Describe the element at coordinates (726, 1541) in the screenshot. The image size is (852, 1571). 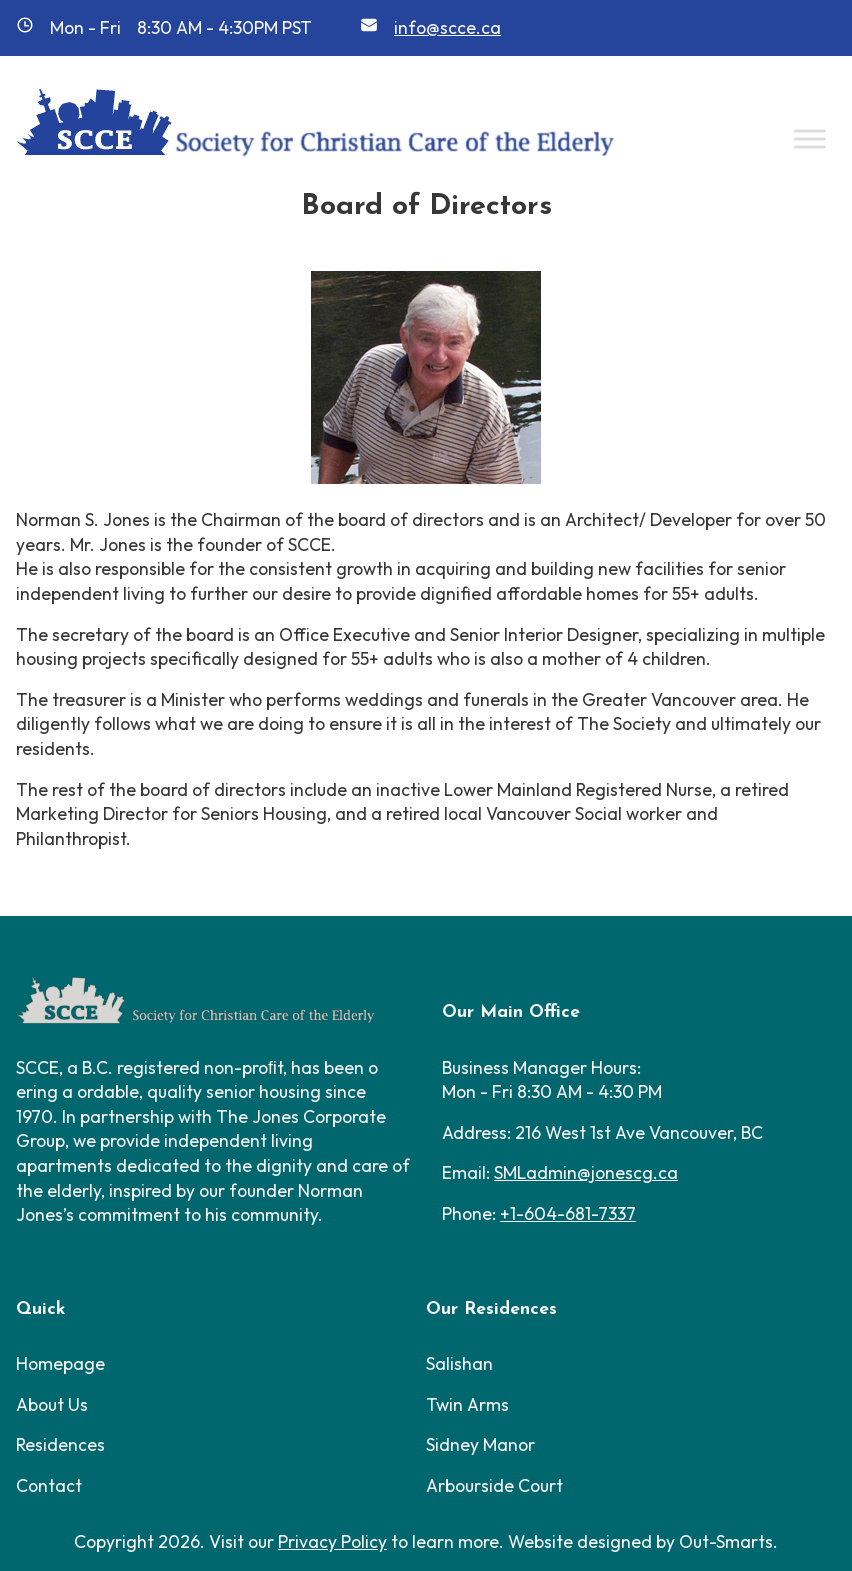
I see `Out-Smarts` at that location.